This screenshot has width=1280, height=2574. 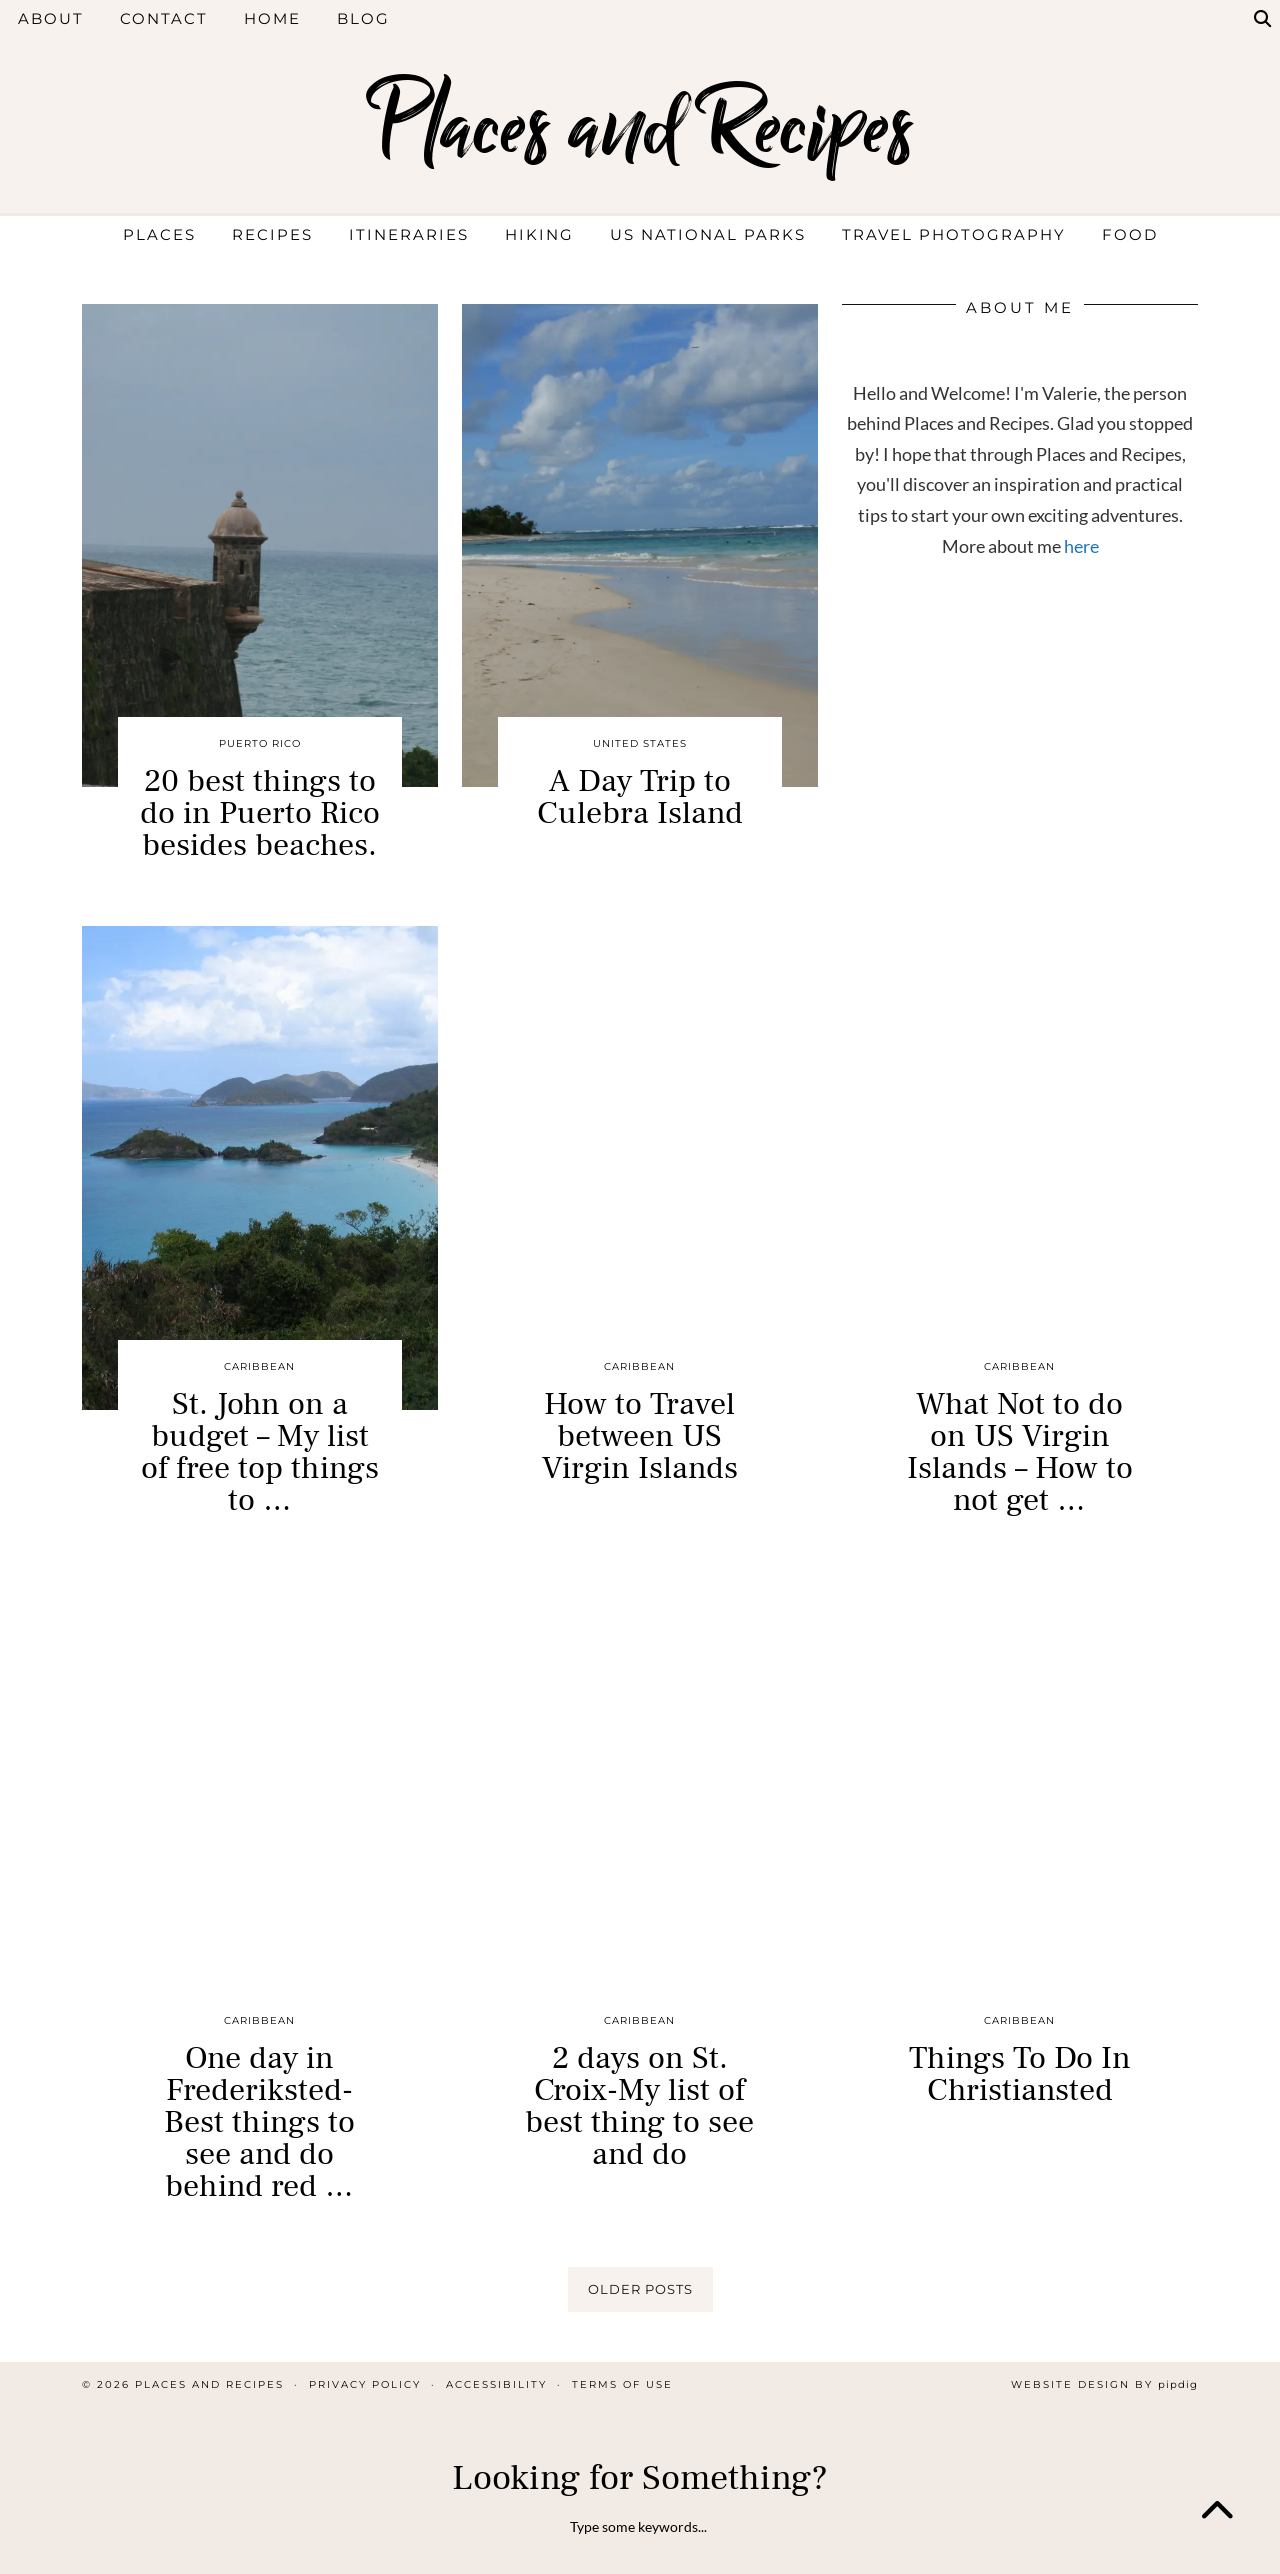 I want to click on What Not to do on US Virgin Islands – How to not get …, so click(x=1020, y=1452).